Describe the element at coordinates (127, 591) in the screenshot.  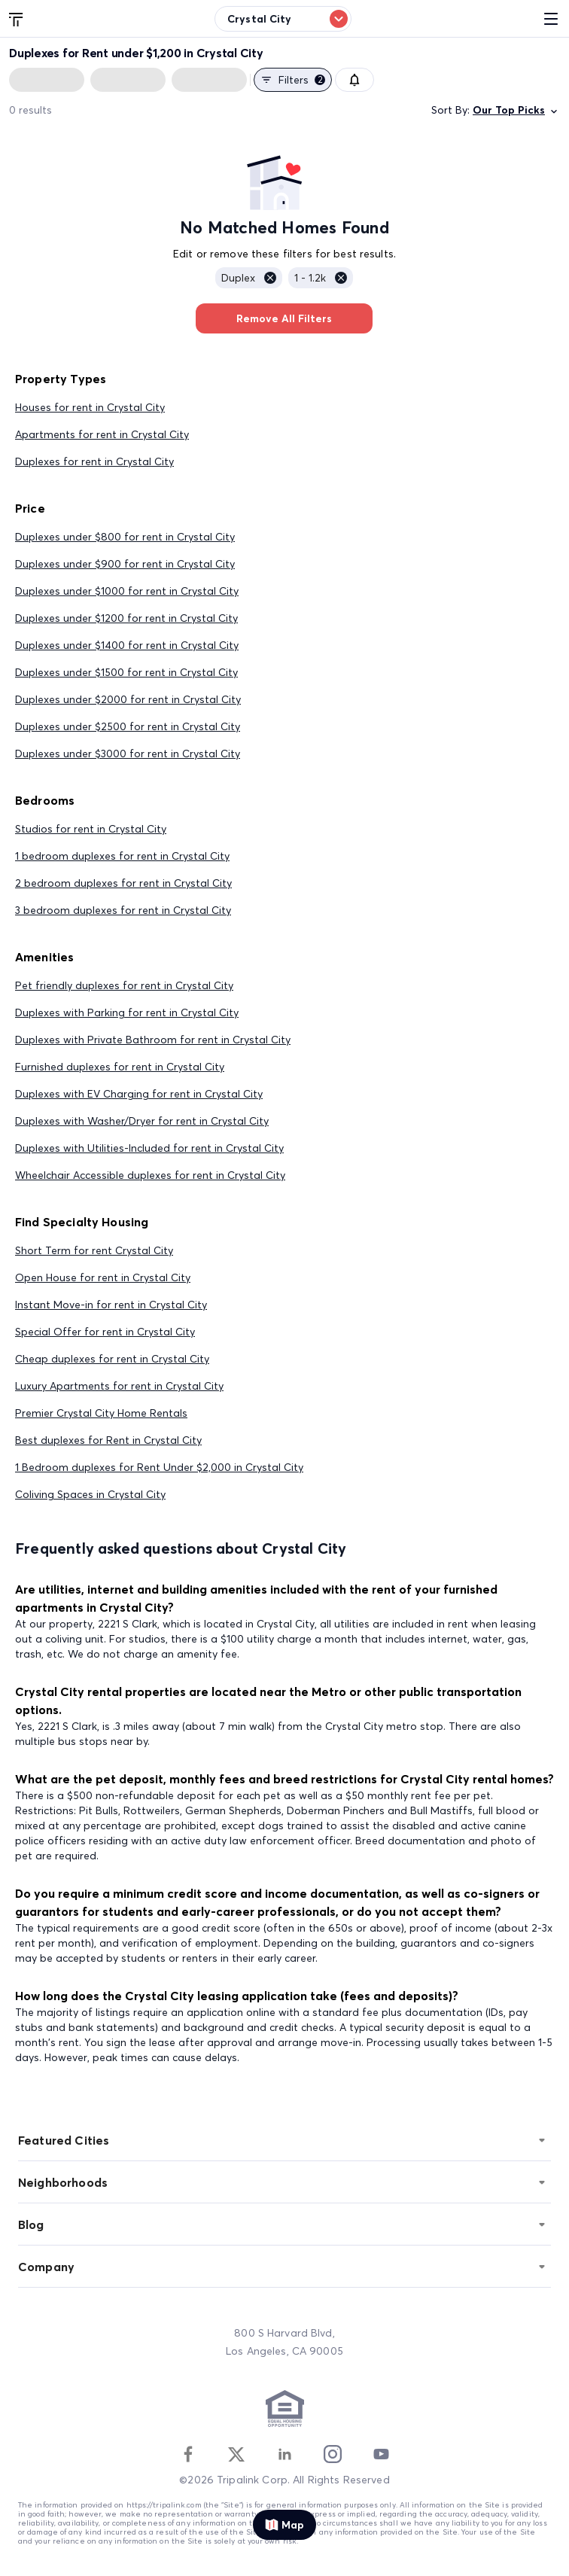
I see `Duplexes under $1000 for rent in Crystal City` at that location.